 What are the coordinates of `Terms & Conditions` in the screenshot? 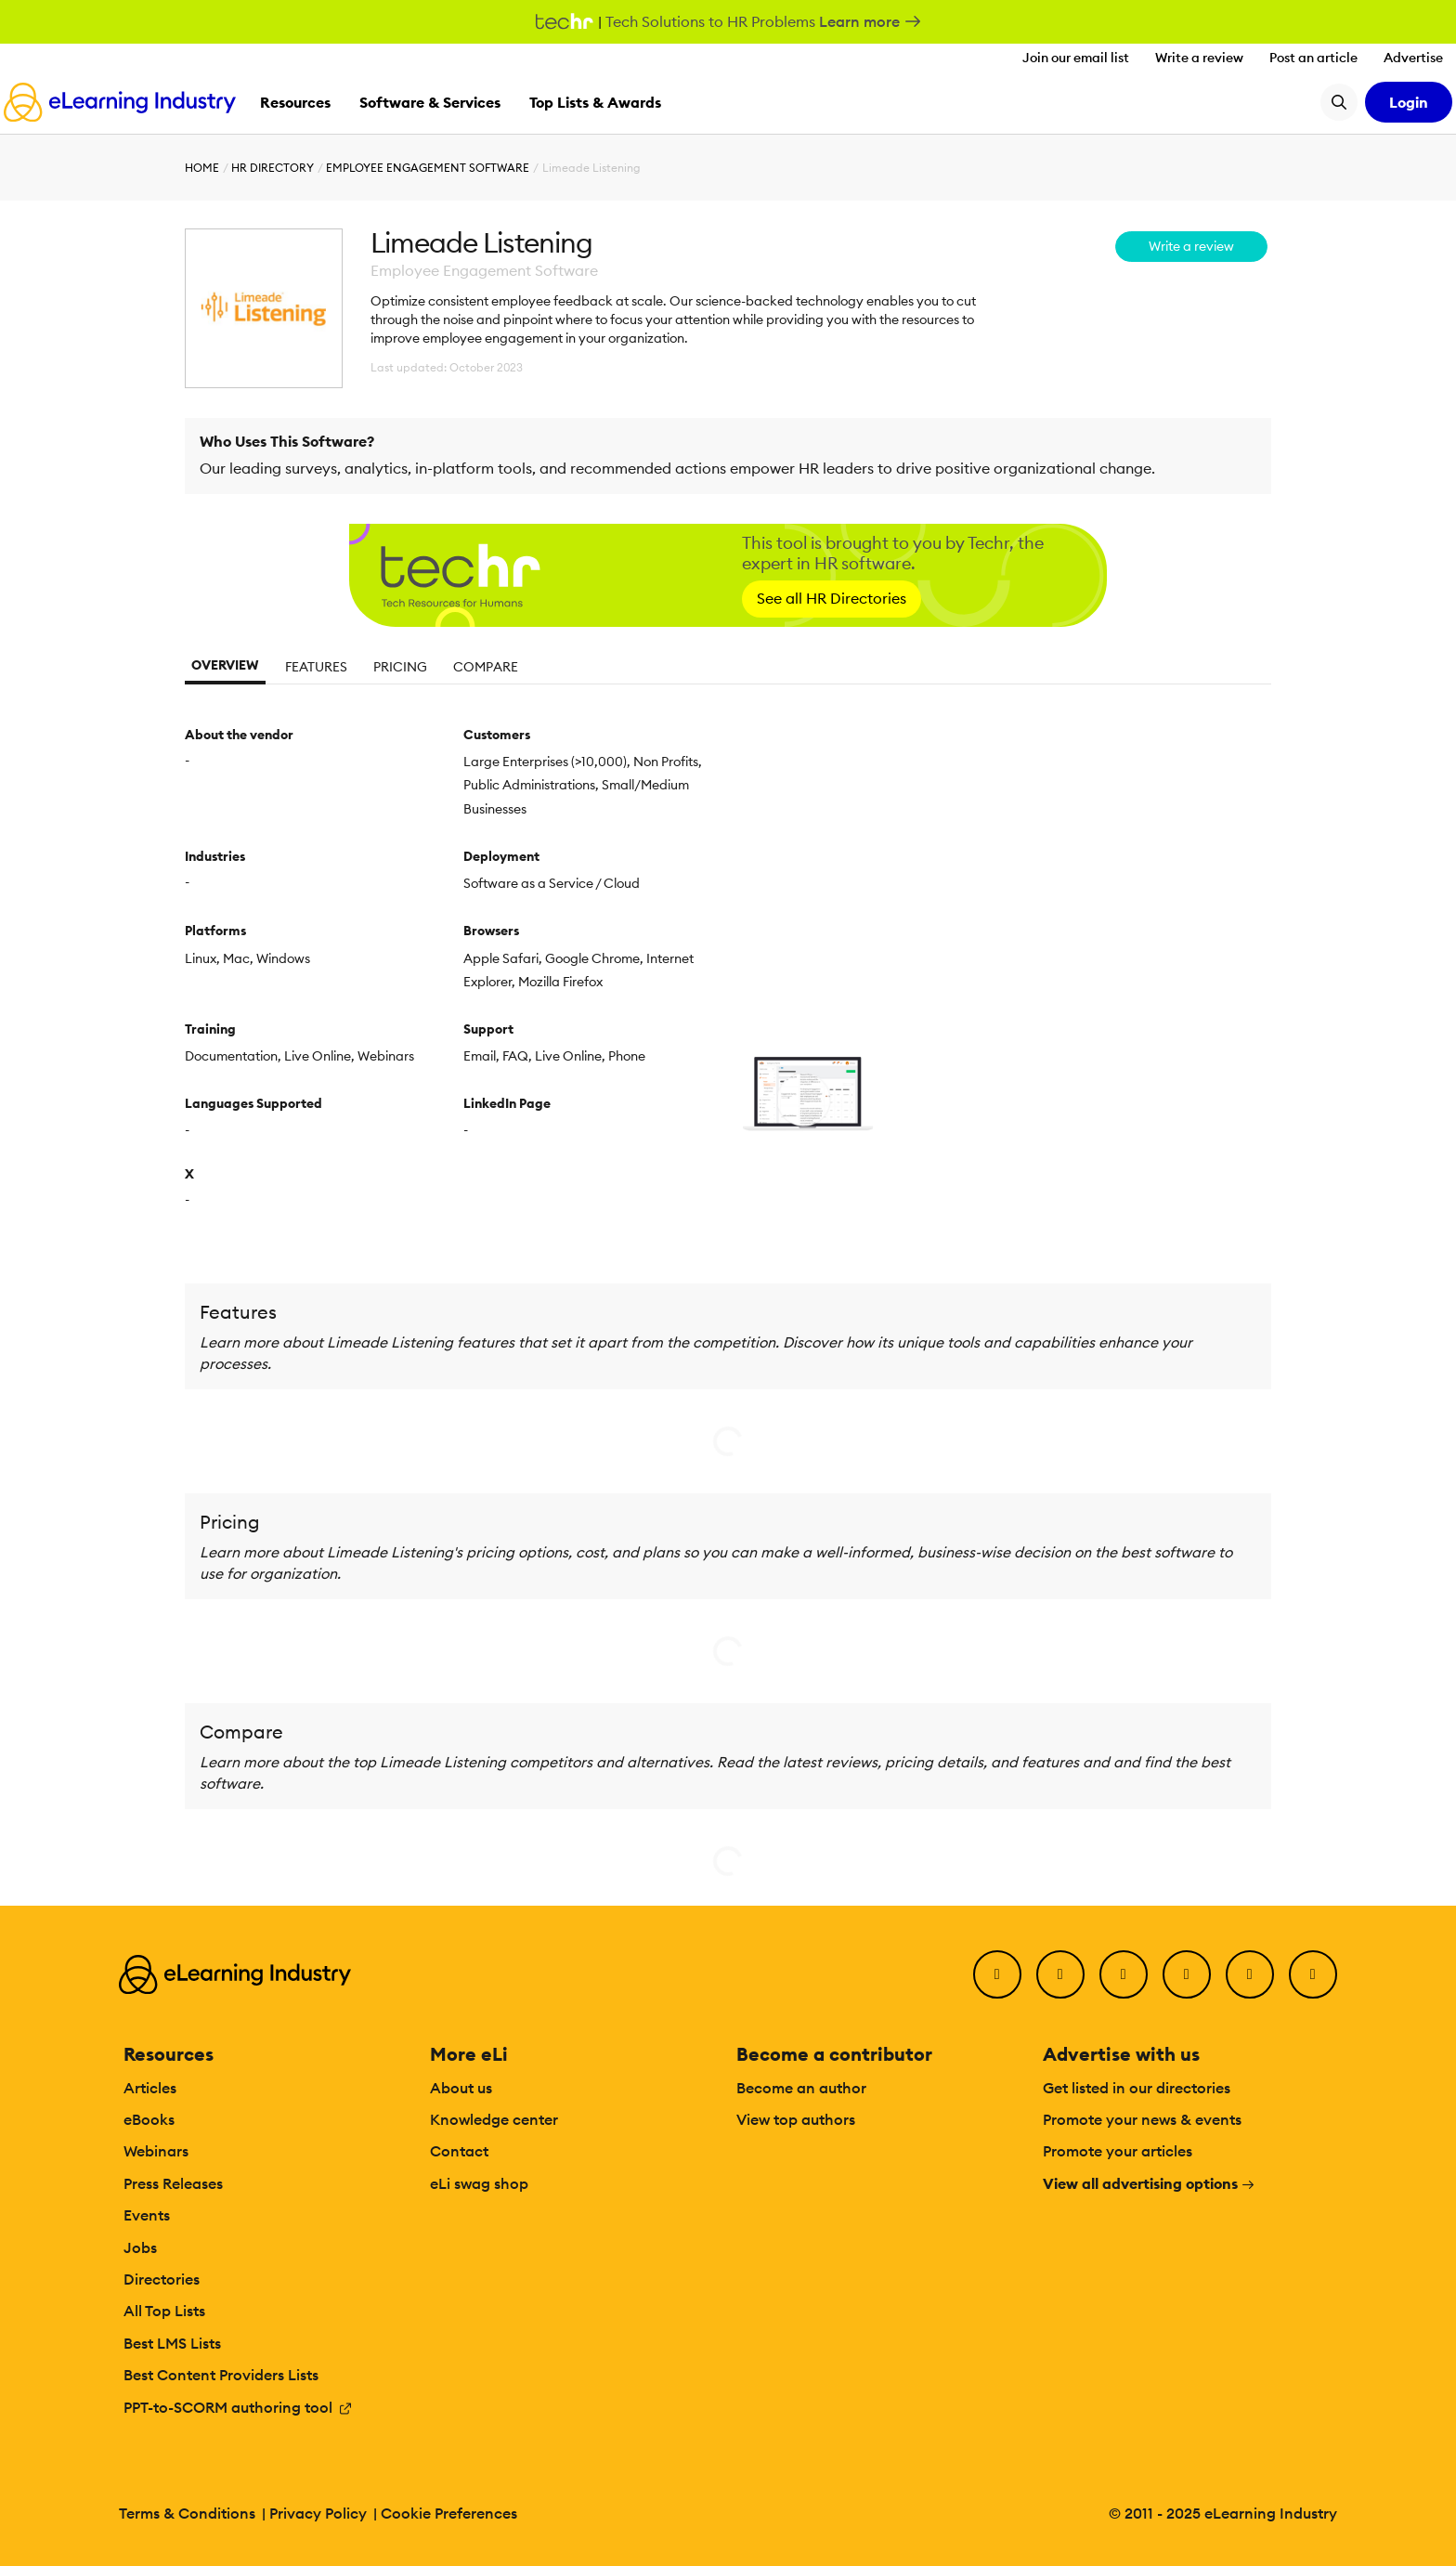 It's located at (187, 2513).